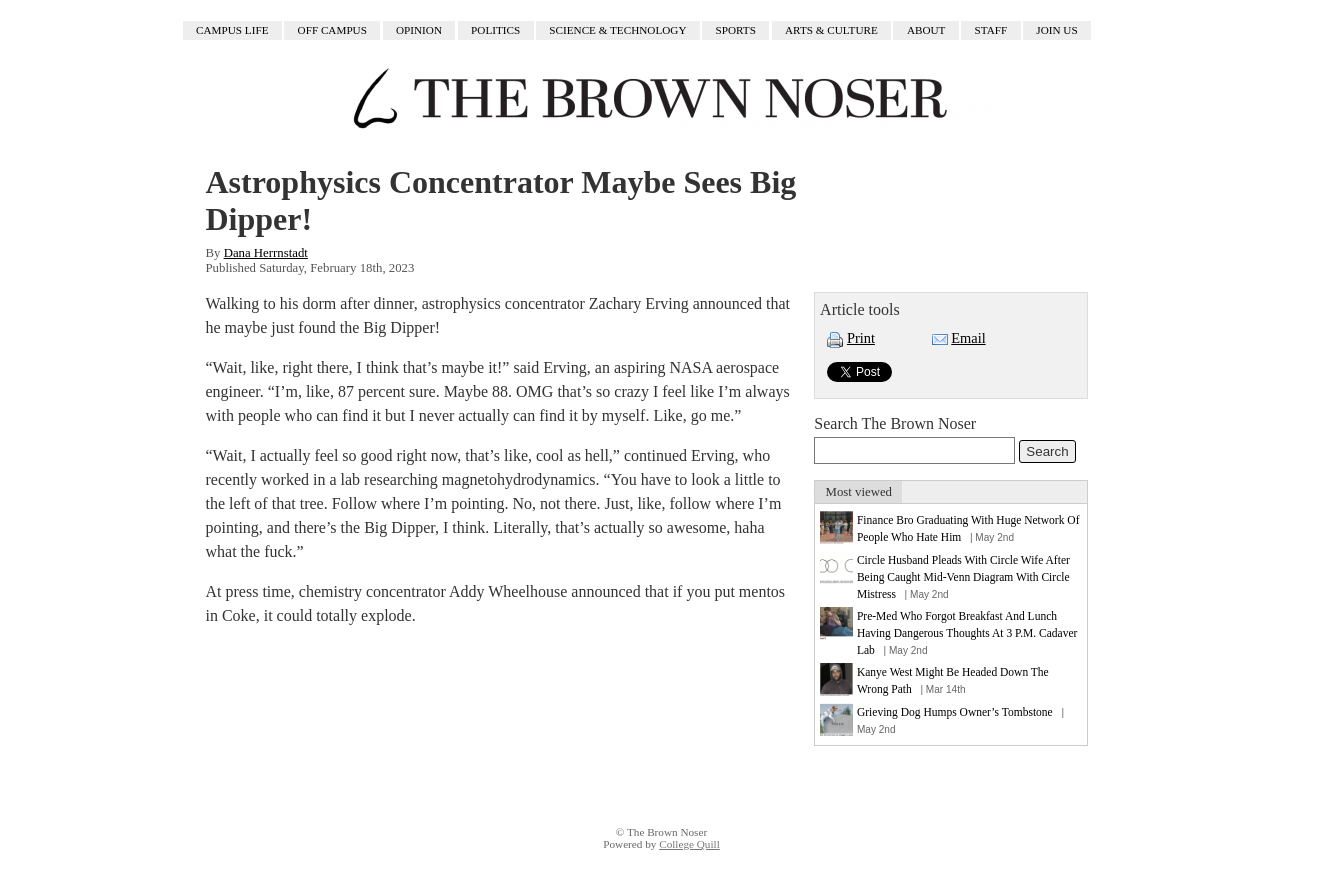 The height and width of the screenshot is (882, 1323). I want to click on Sports, so click(736, 31).